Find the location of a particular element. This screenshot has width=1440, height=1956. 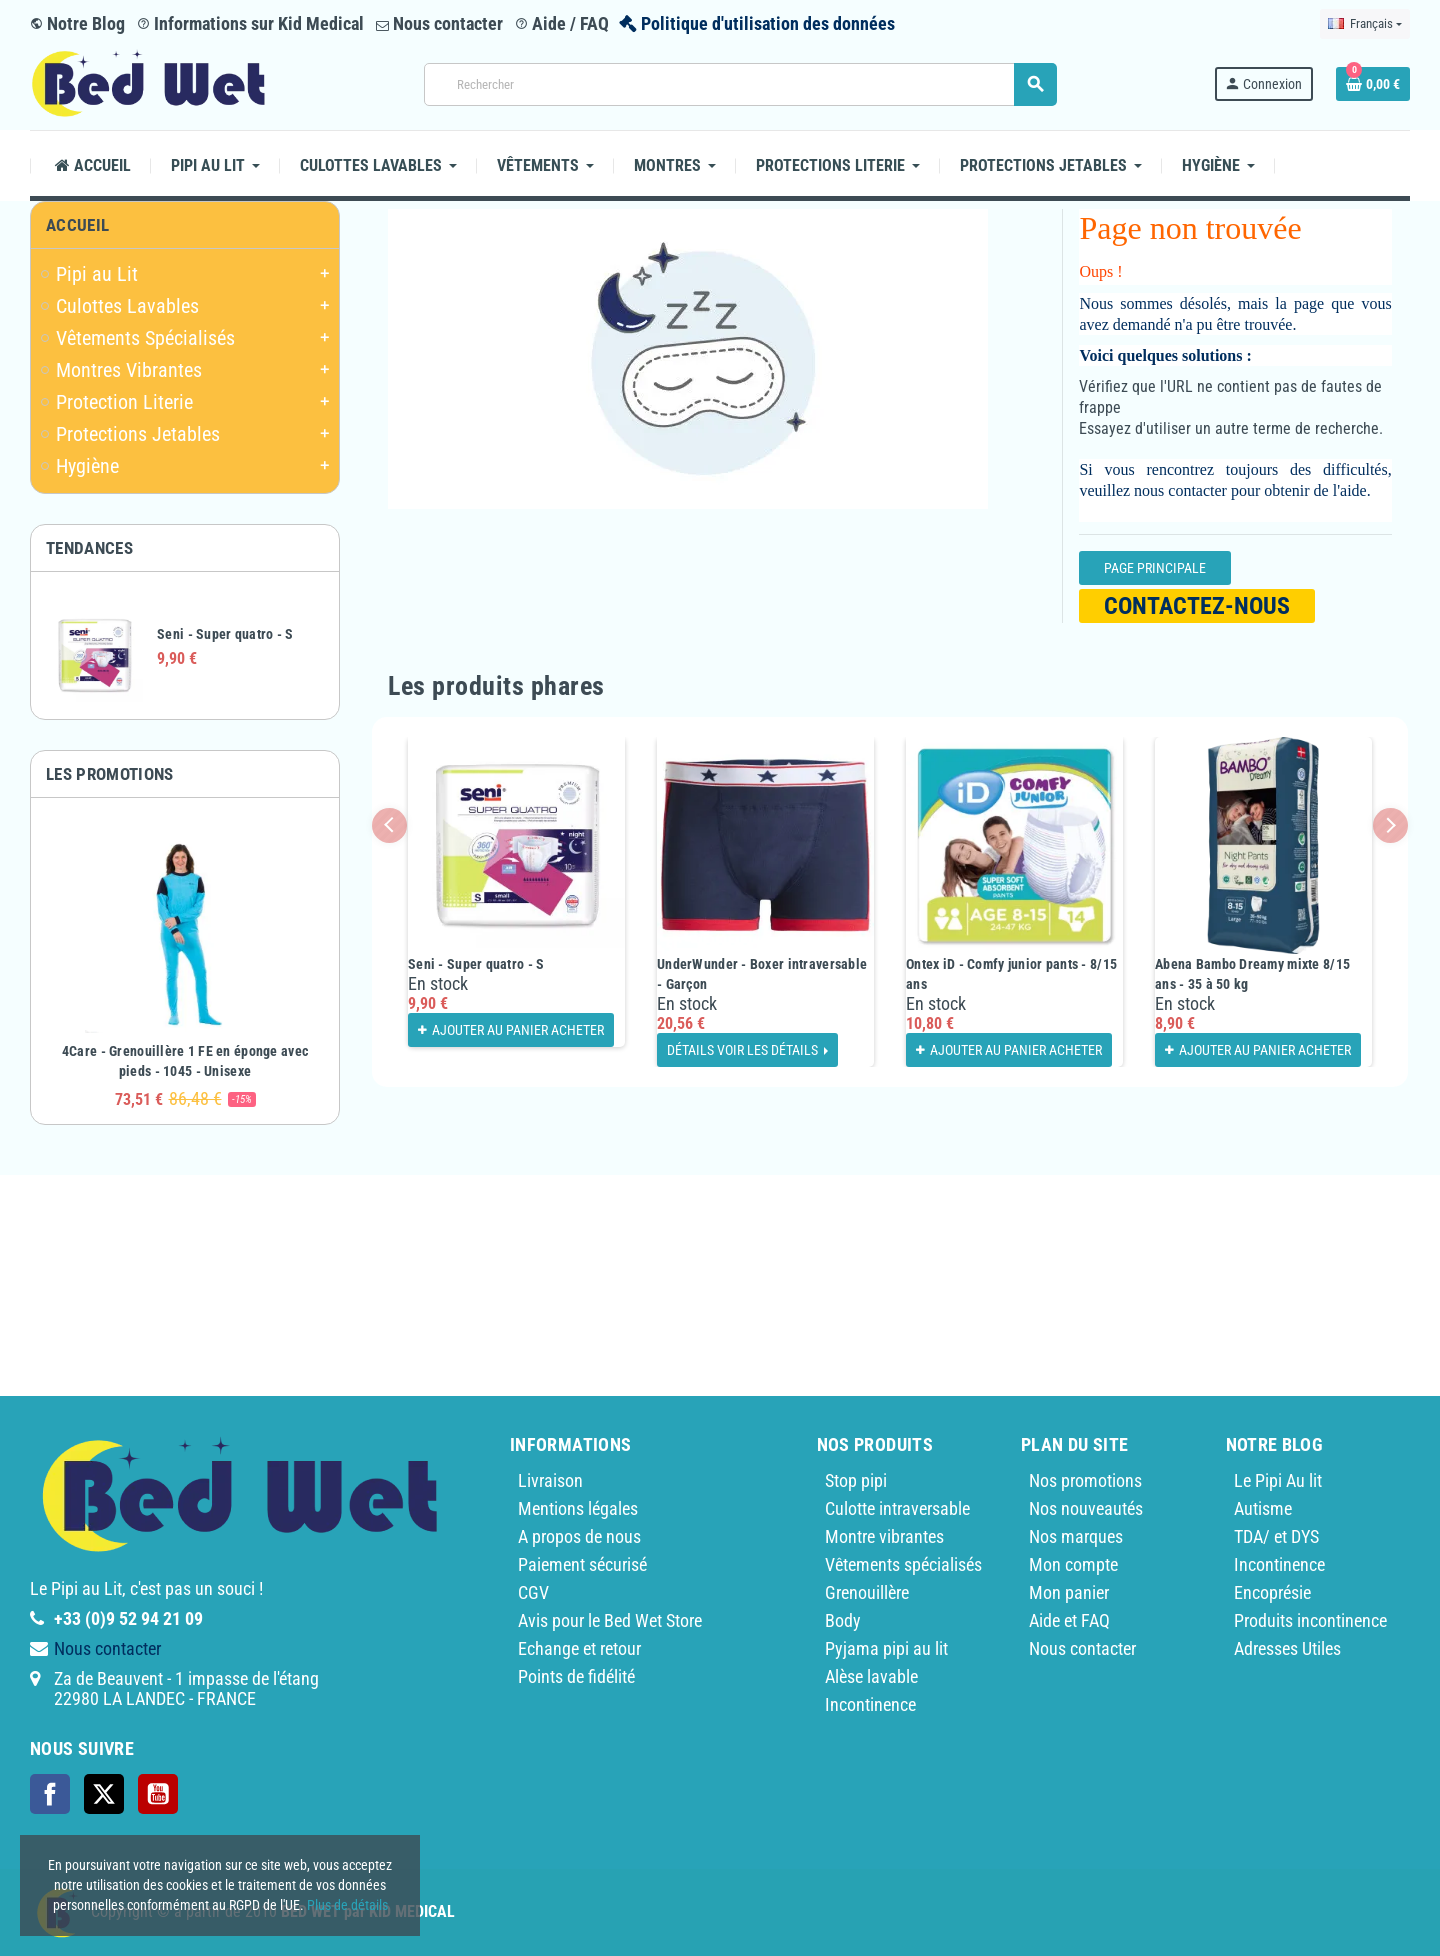

Alèse lavable is located at coordinates (871, 1676).